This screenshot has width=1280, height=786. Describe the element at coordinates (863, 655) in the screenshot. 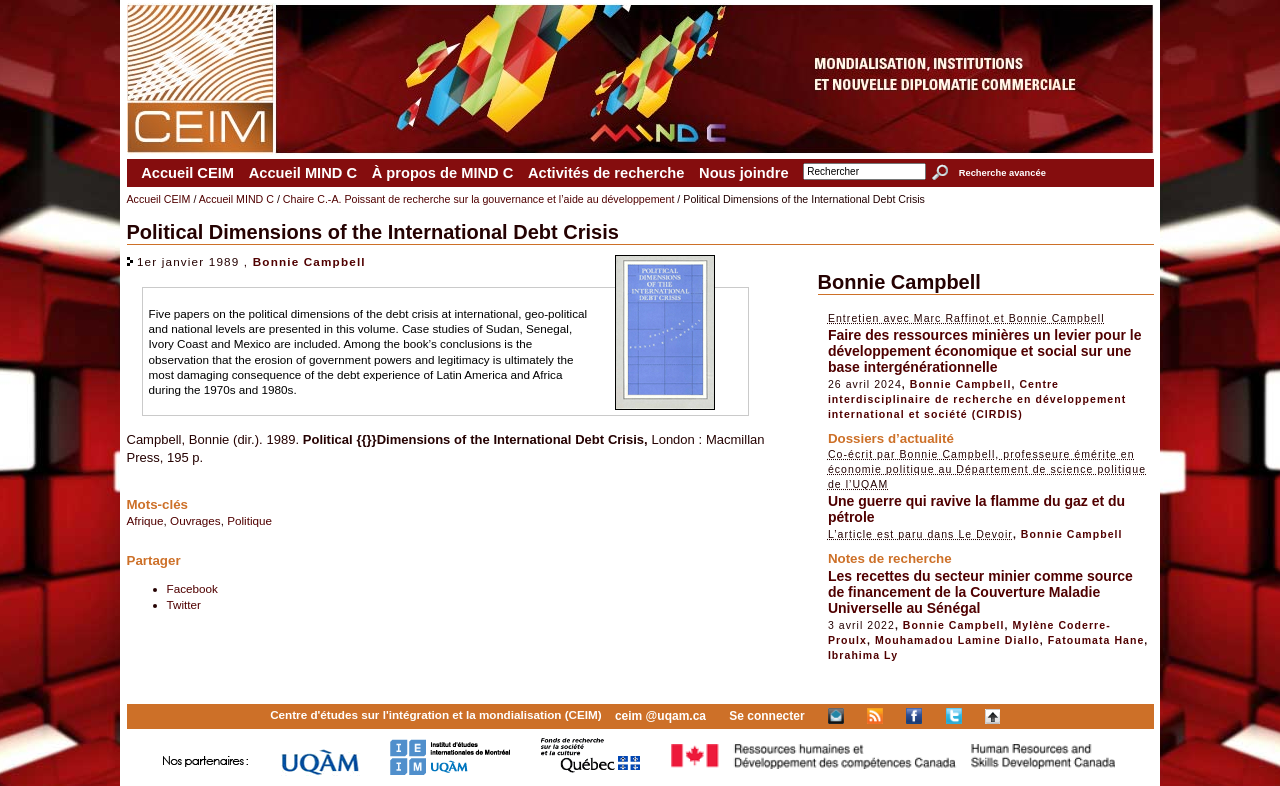

I see `Ibrahima Ly` at that location.